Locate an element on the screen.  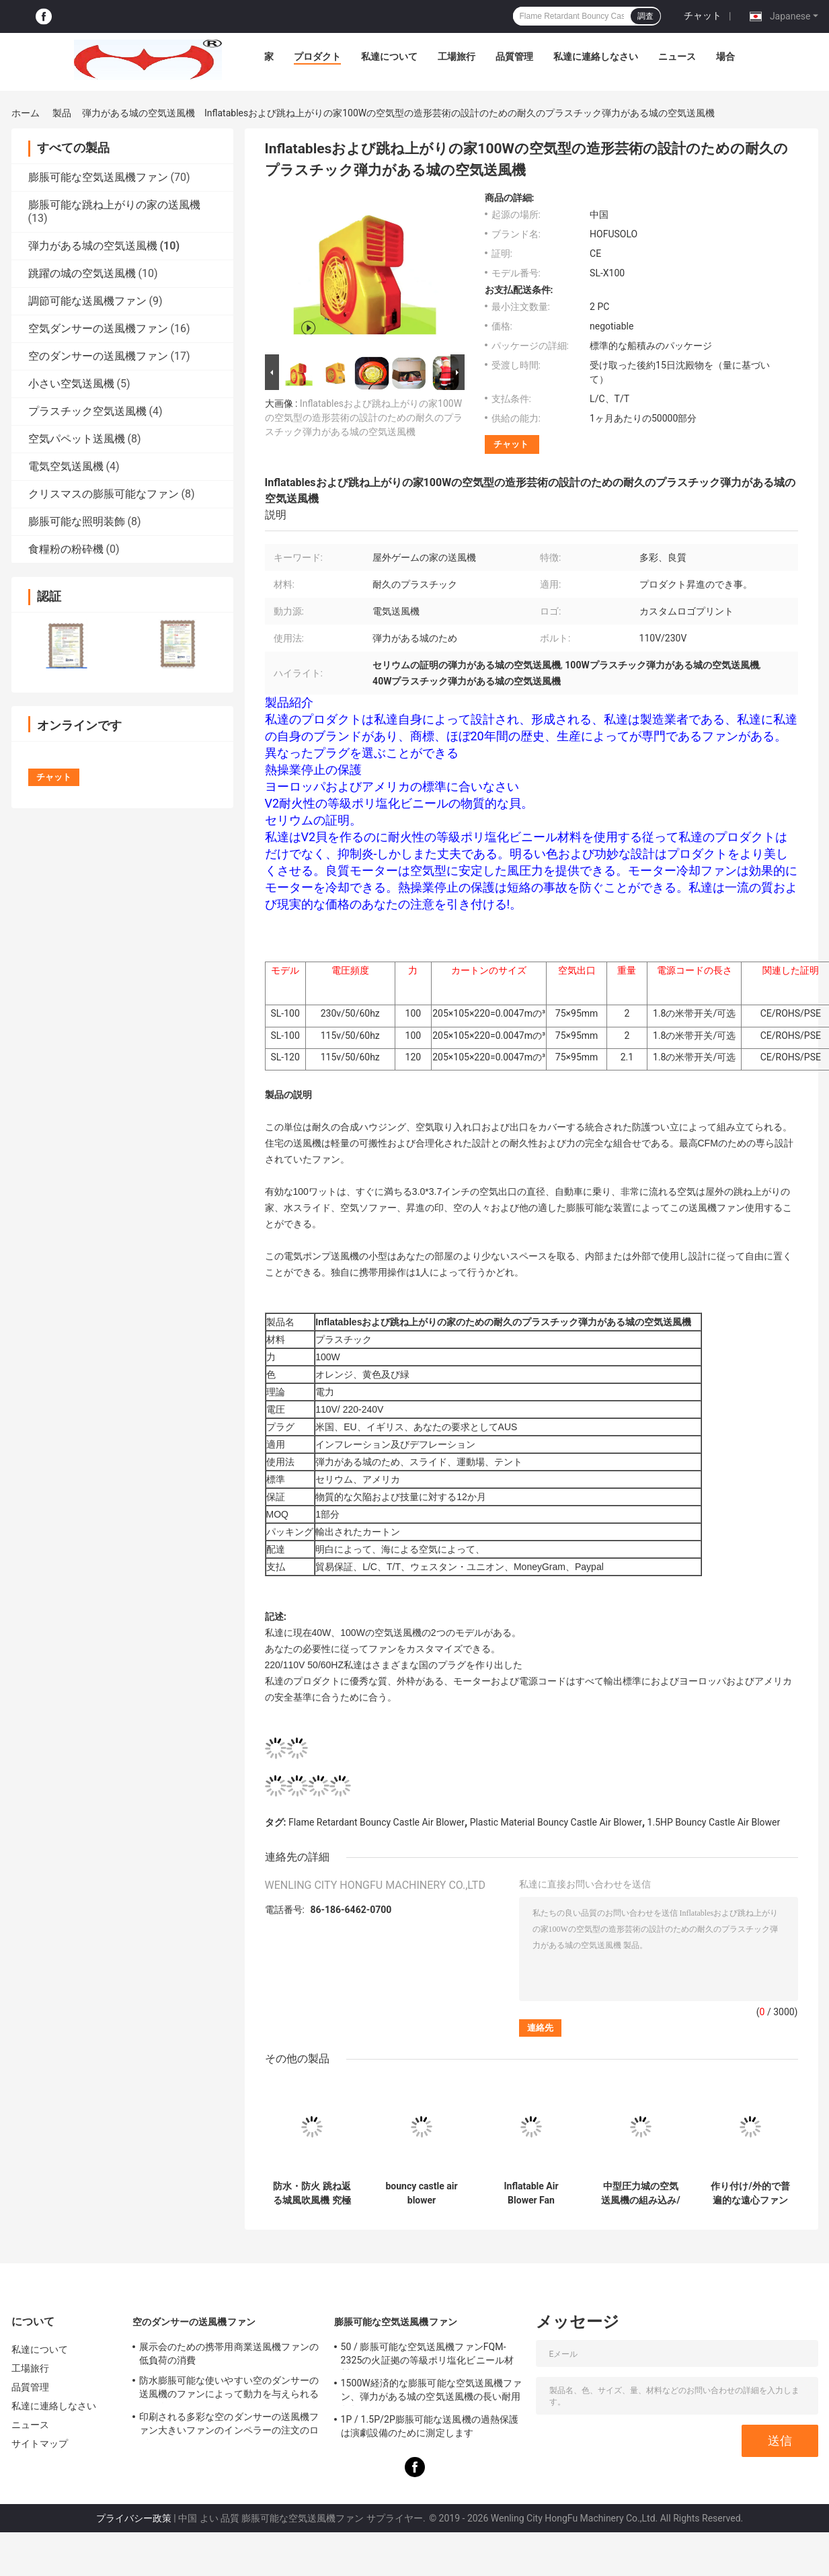
プロダクト is located at coordinates (317, 56).